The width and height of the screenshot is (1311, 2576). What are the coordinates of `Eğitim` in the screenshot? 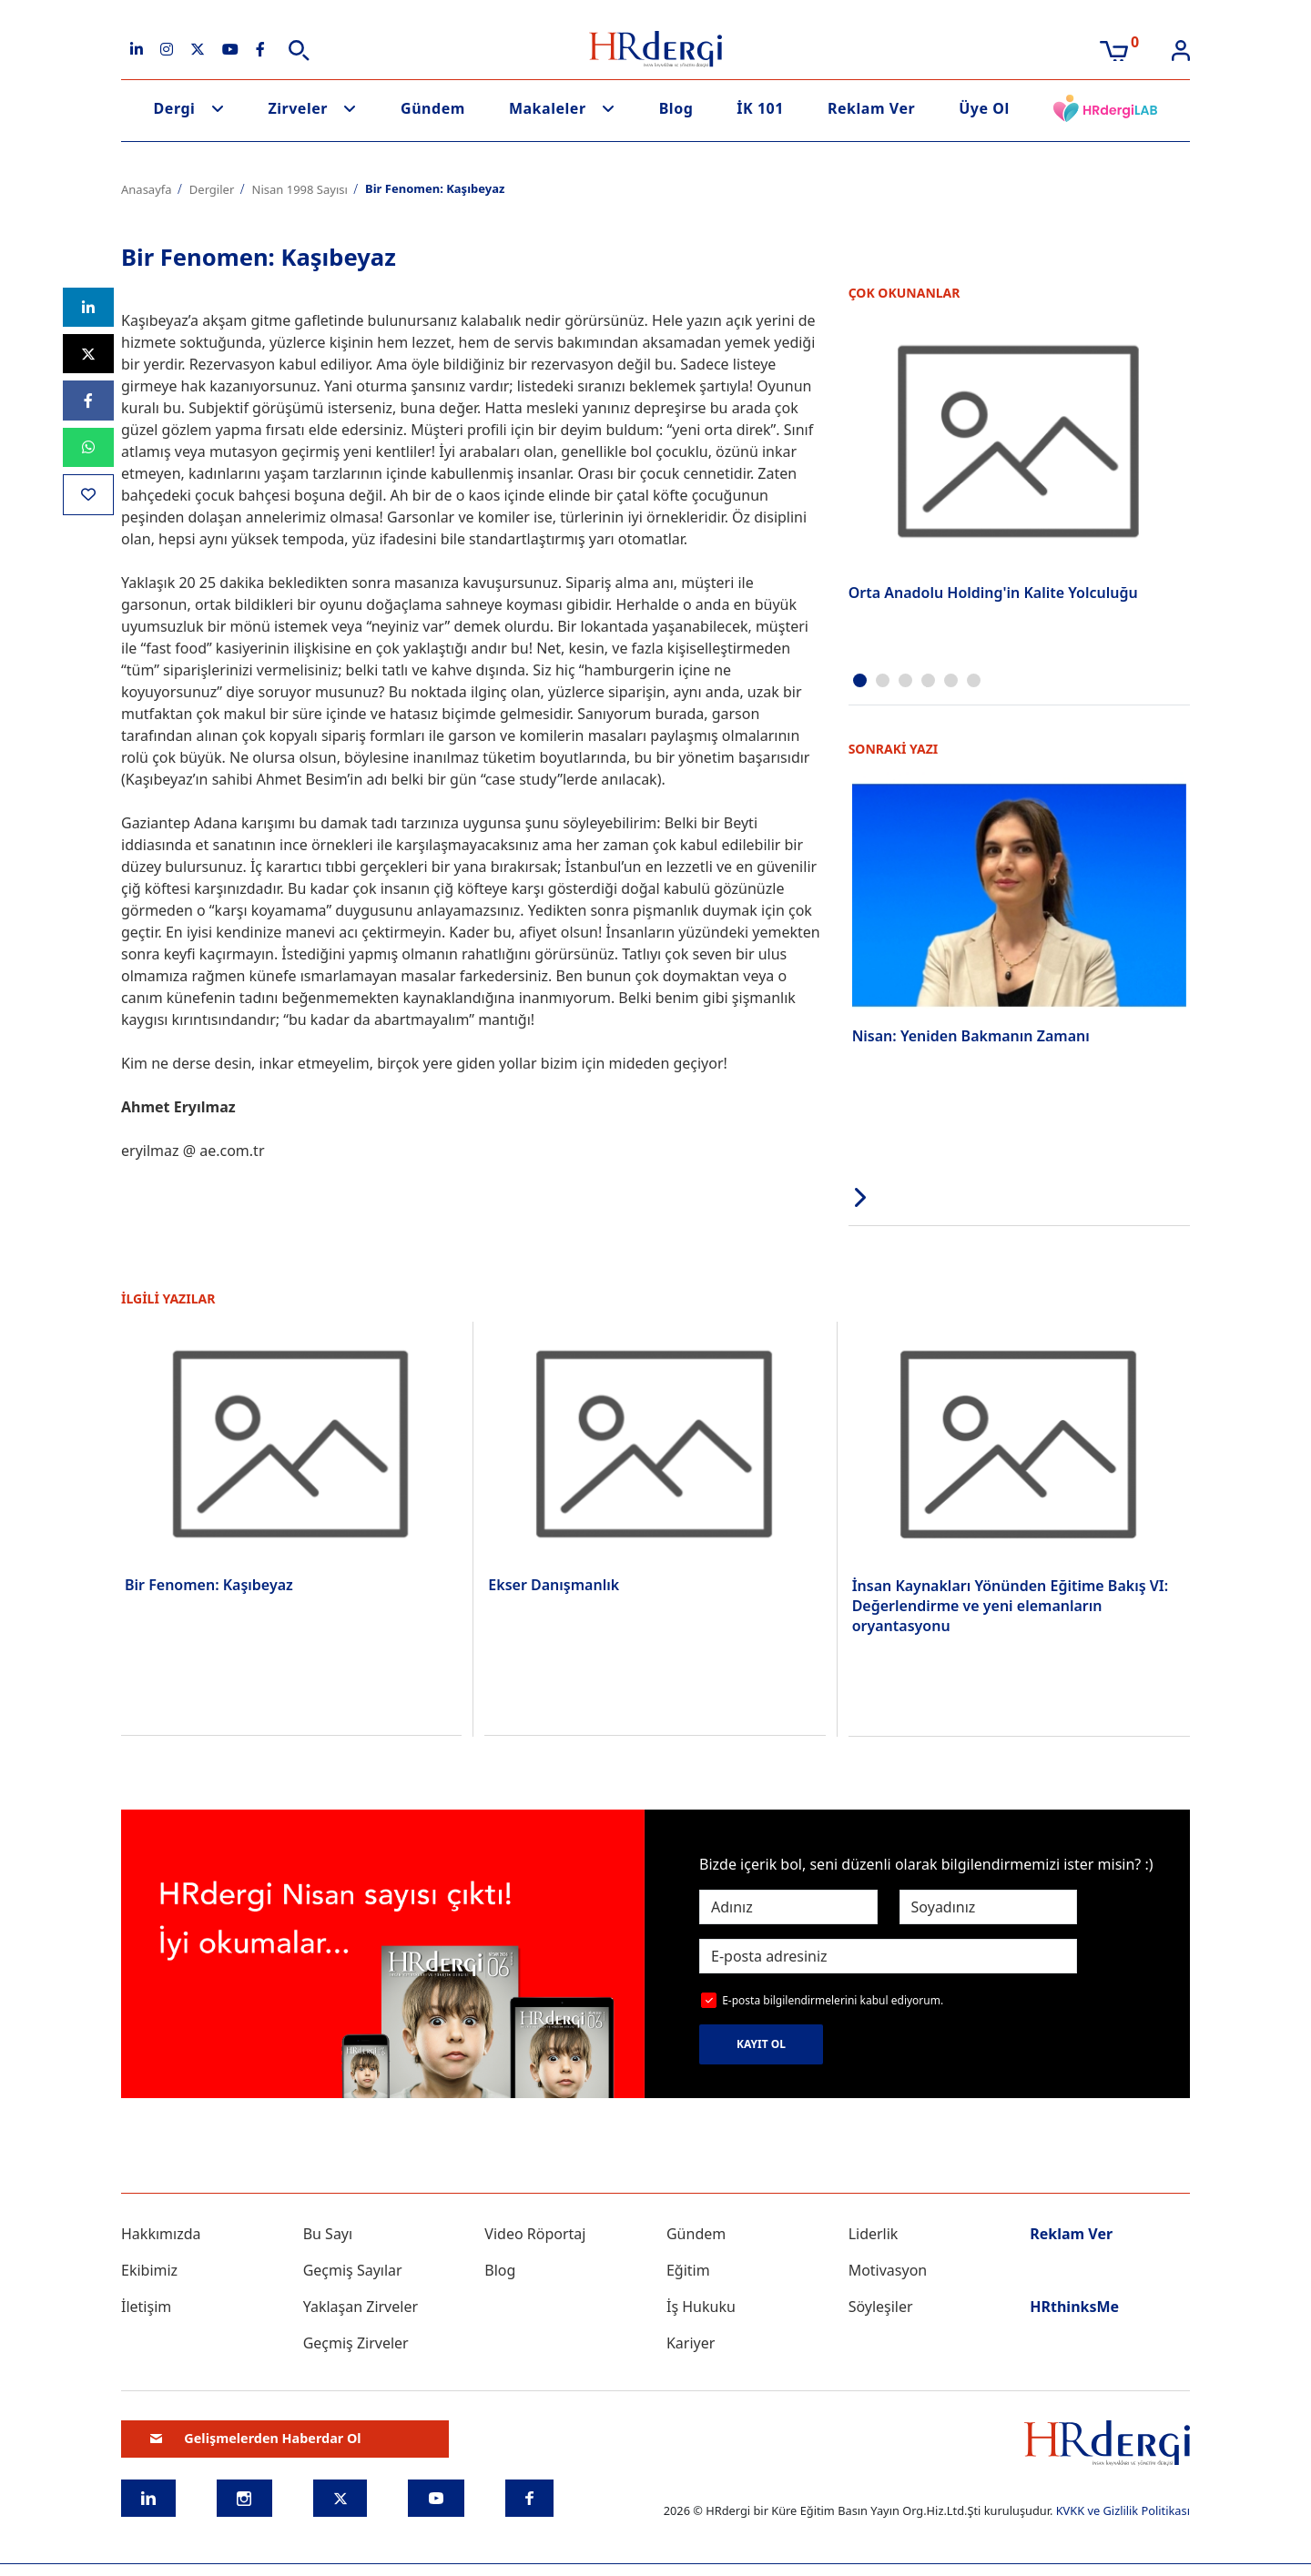 It's located at (688, 2270).